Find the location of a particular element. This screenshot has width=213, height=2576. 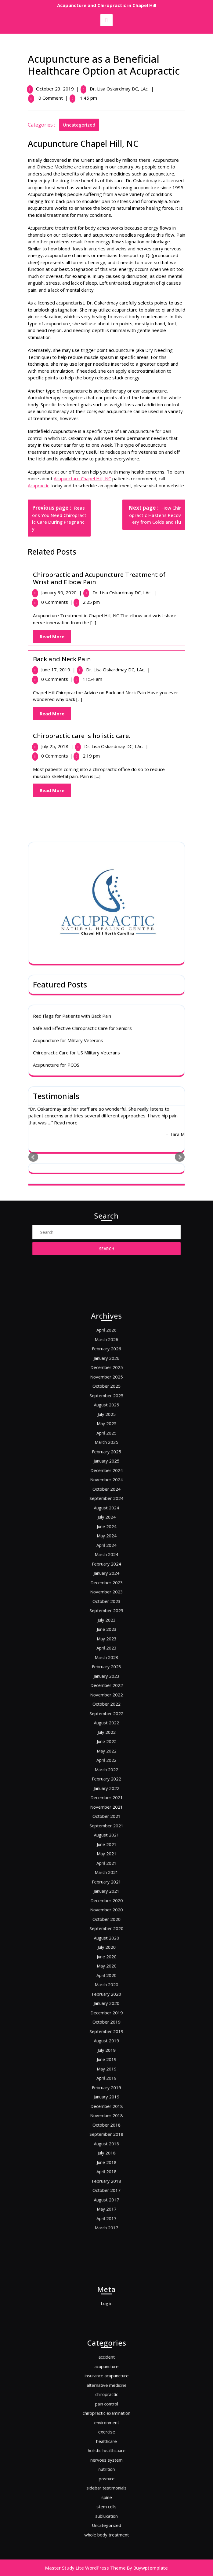

April 2018 is located at coordinates (106, 2010).